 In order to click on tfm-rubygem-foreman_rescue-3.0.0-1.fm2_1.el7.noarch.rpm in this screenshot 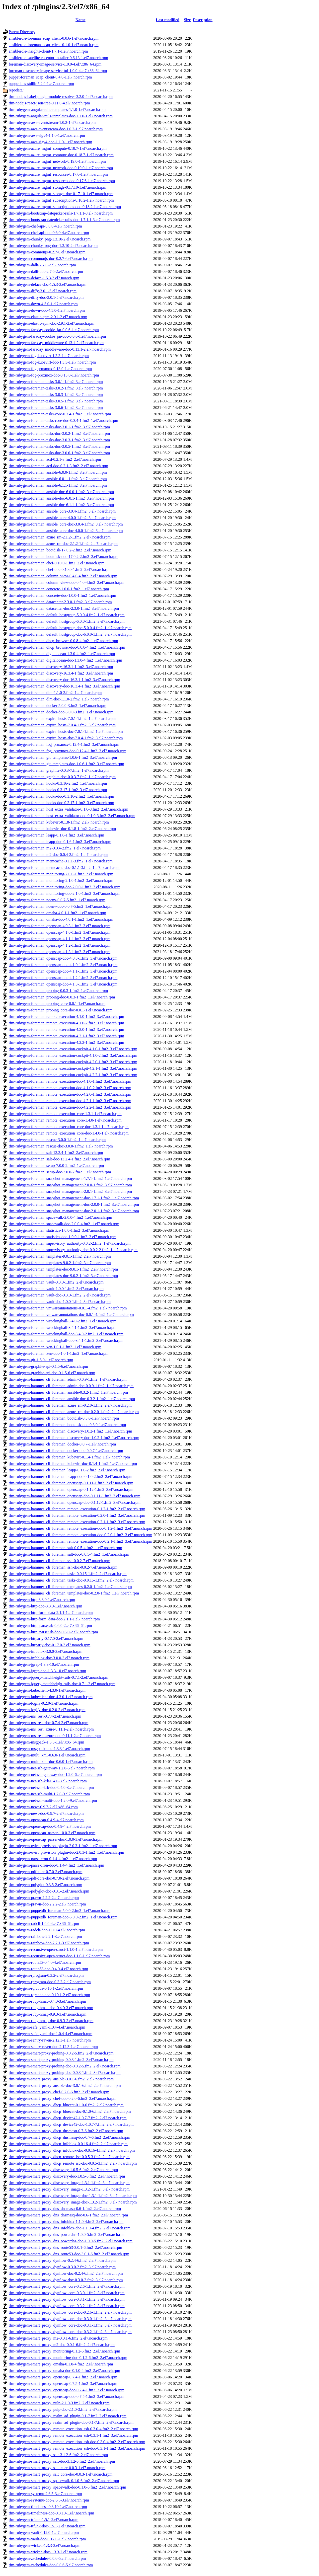, I will do `click(57, 1139)`.